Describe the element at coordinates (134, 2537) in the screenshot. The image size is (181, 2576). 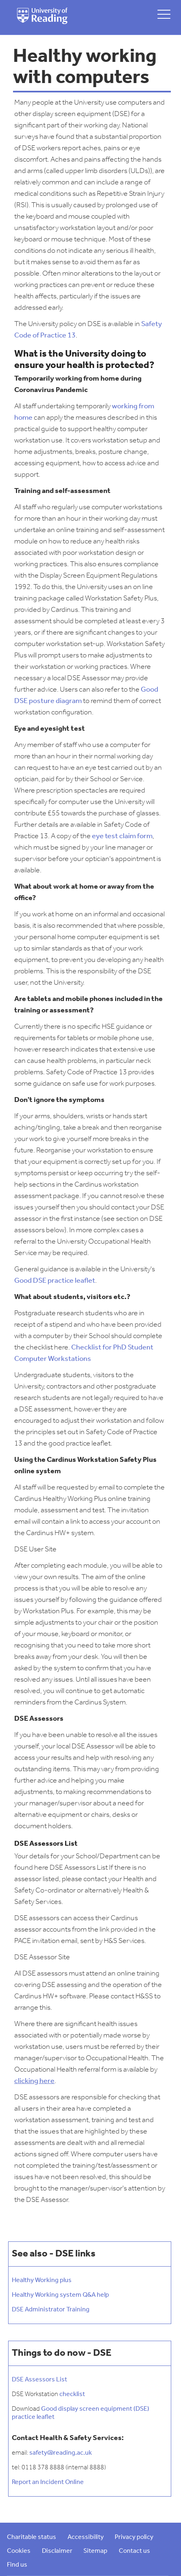
I see `Privacy policy` at that location.